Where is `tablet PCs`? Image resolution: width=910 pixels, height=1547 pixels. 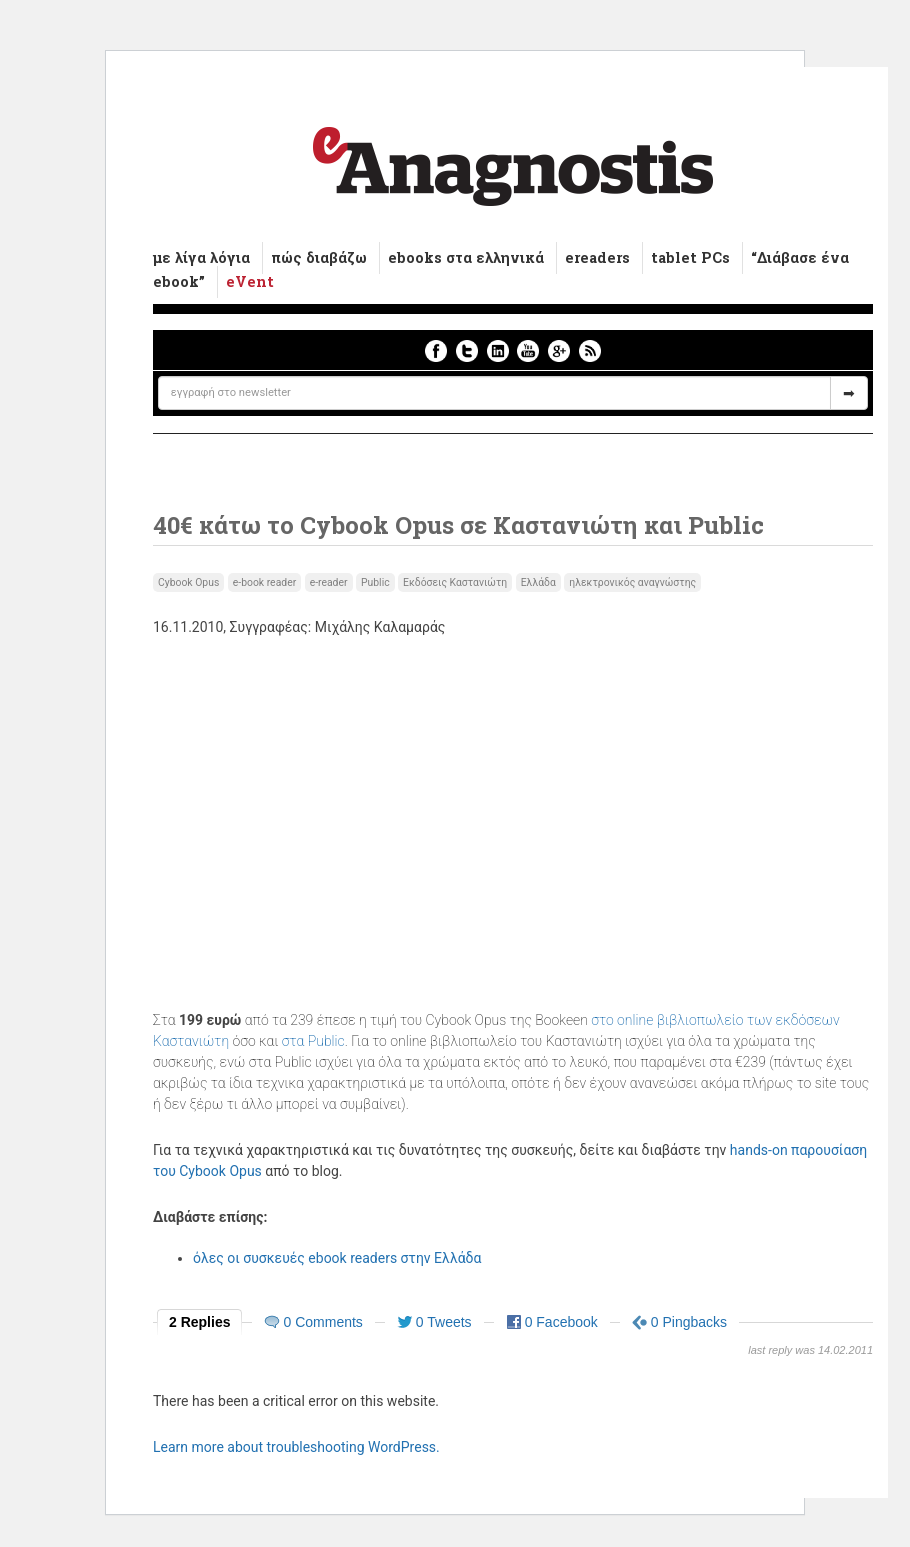
tablet PCs is located at coordinates (690, 257).